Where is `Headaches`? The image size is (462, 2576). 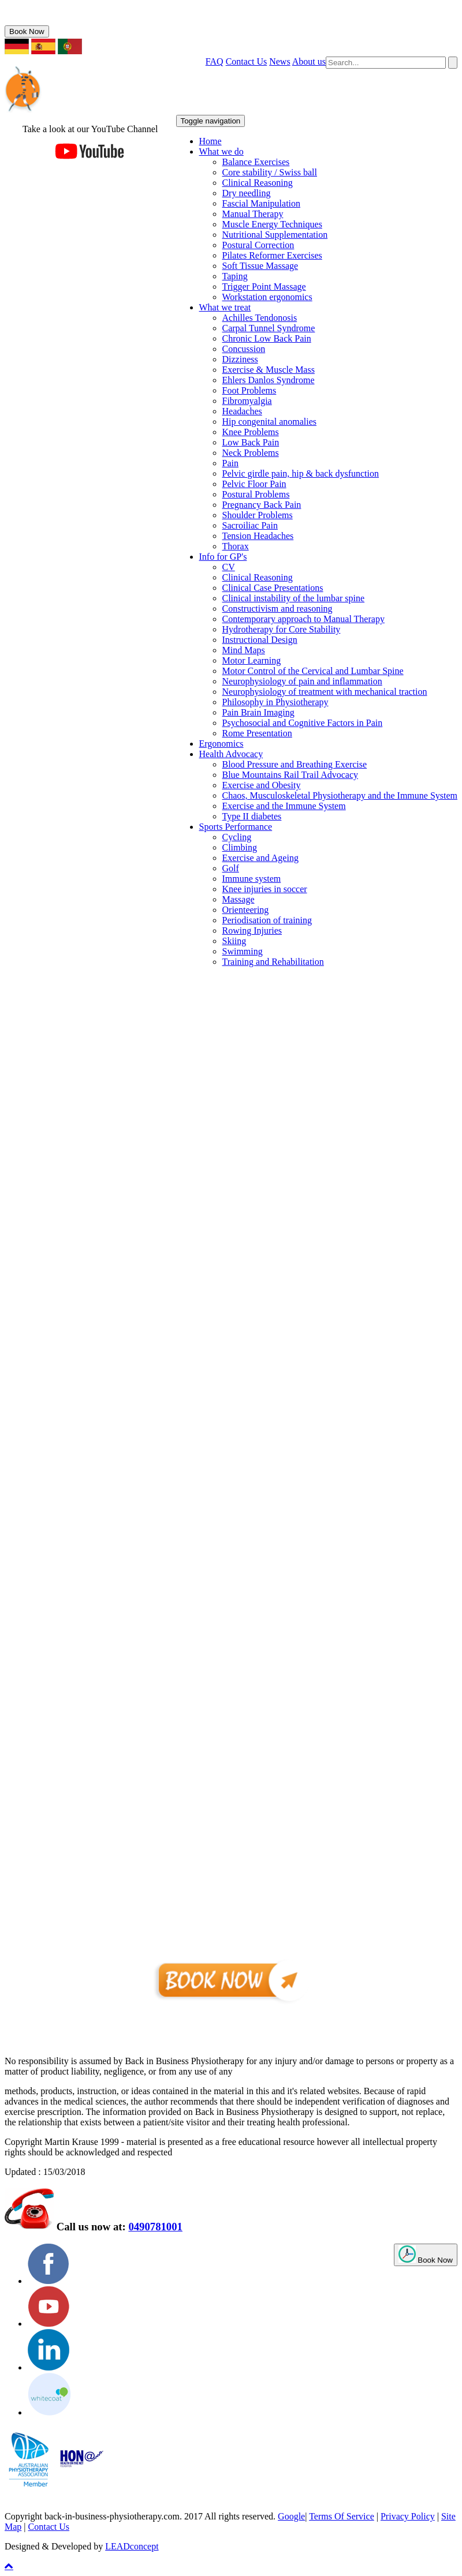 Headaches is located at coordinates (242, 411).